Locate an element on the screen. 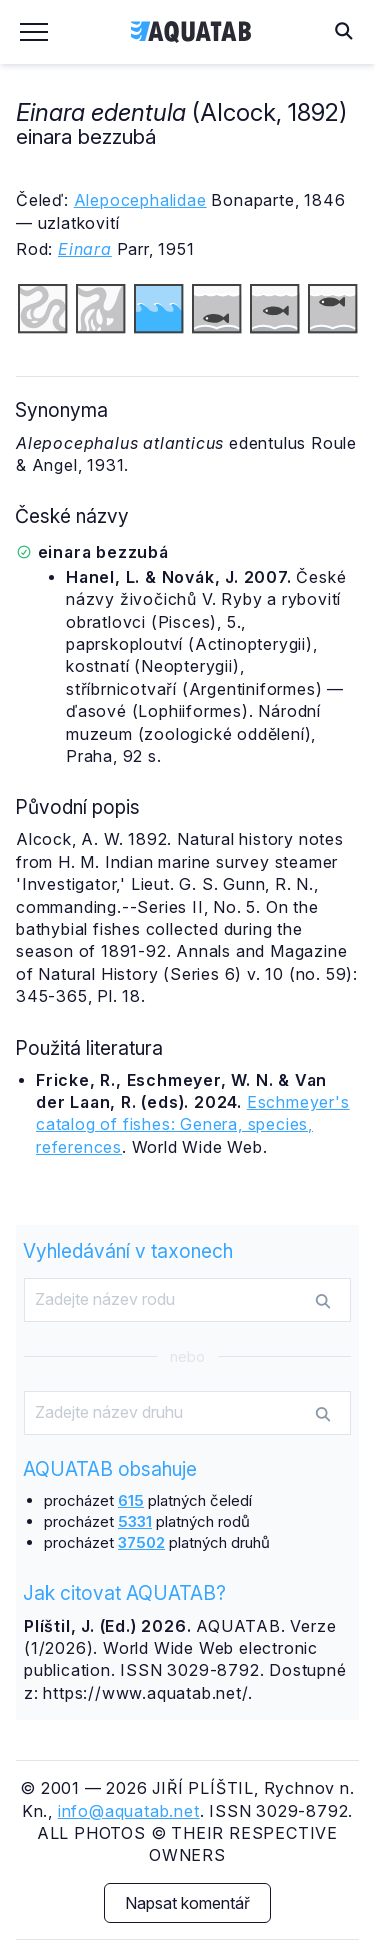 This screenshot has width=375, height=1940. info@aquatab.net is located at coordinates (129, 1811).